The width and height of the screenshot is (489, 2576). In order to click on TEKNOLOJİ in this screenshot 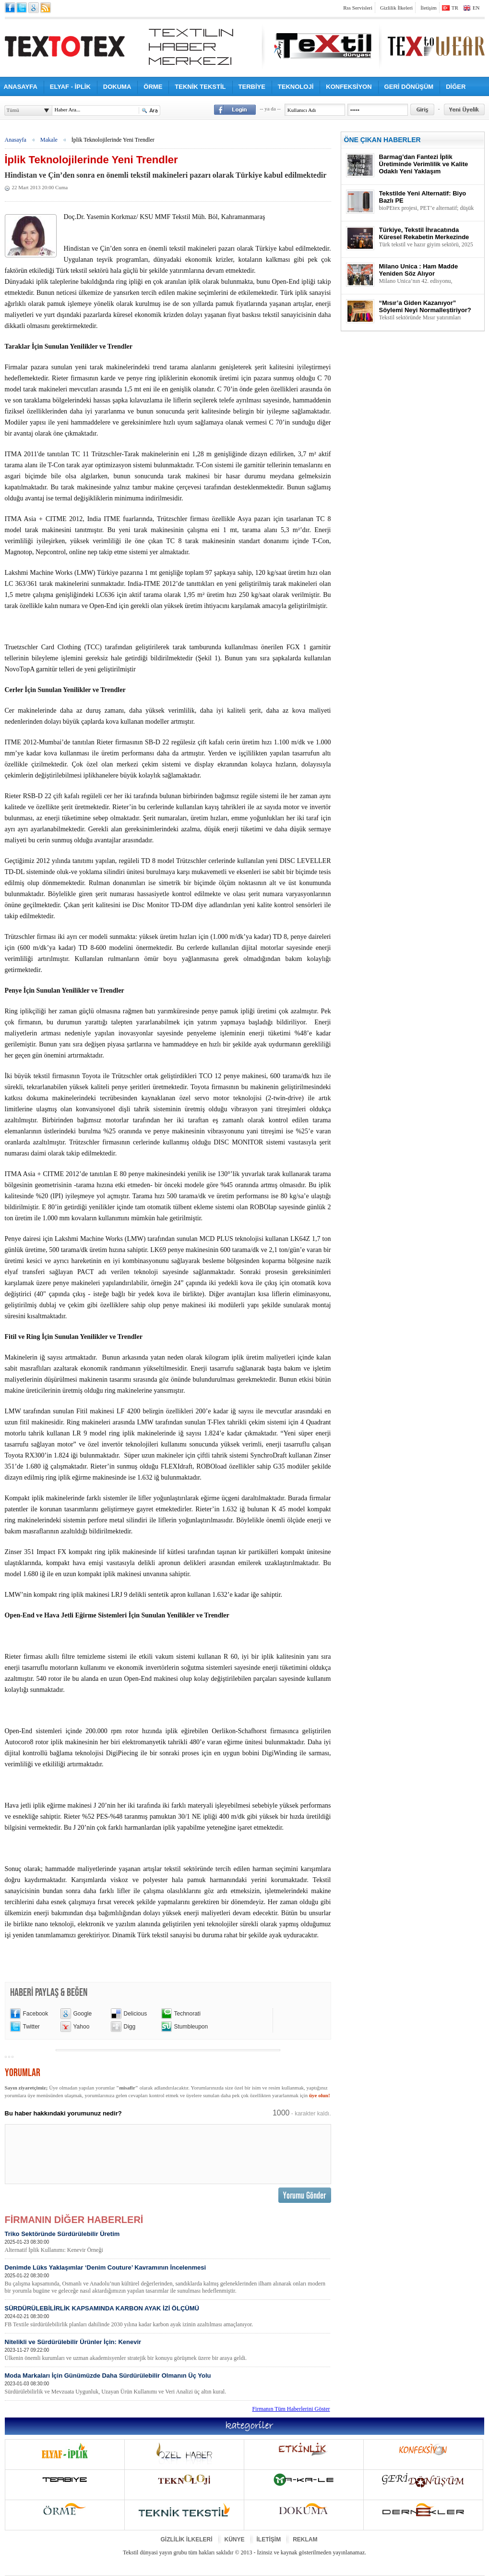, I will do `click(295, 86)`.